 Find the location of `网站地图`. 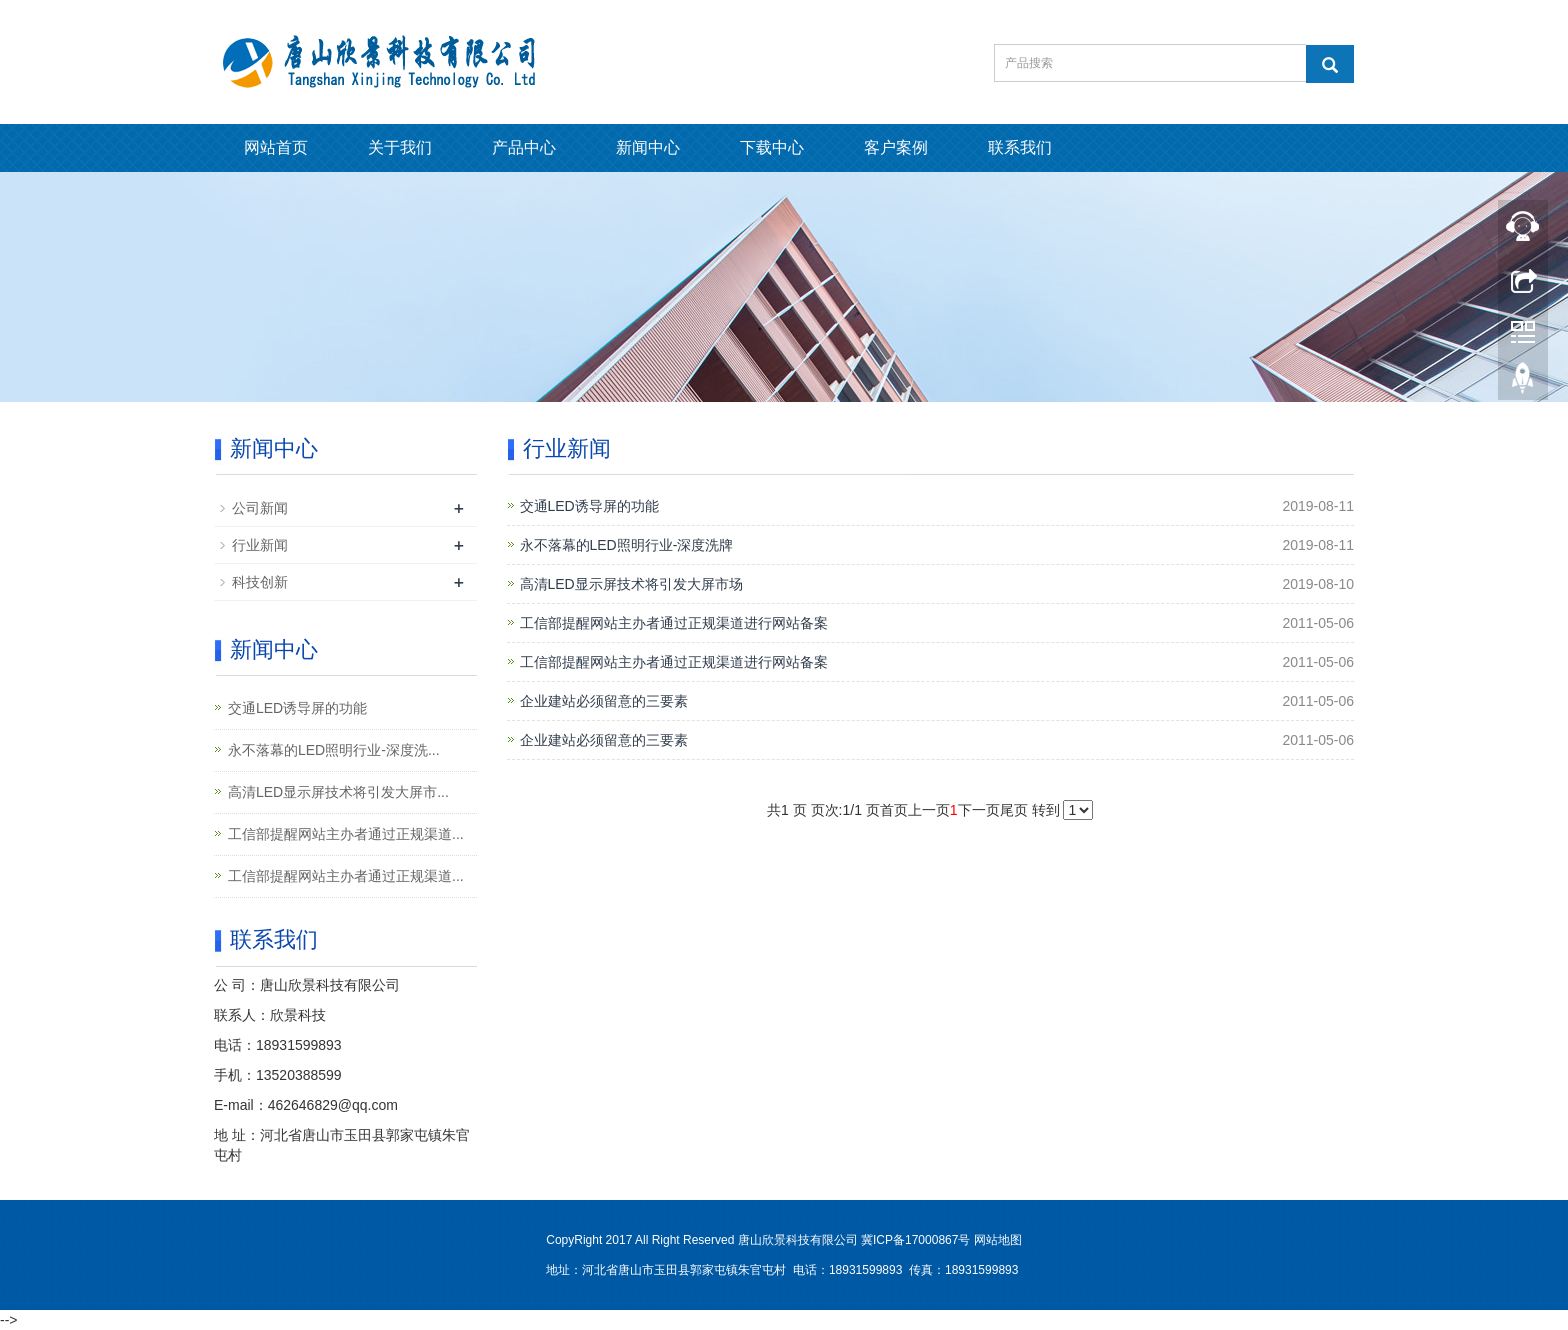

网站地图 is located at coordinates (998, 1240).